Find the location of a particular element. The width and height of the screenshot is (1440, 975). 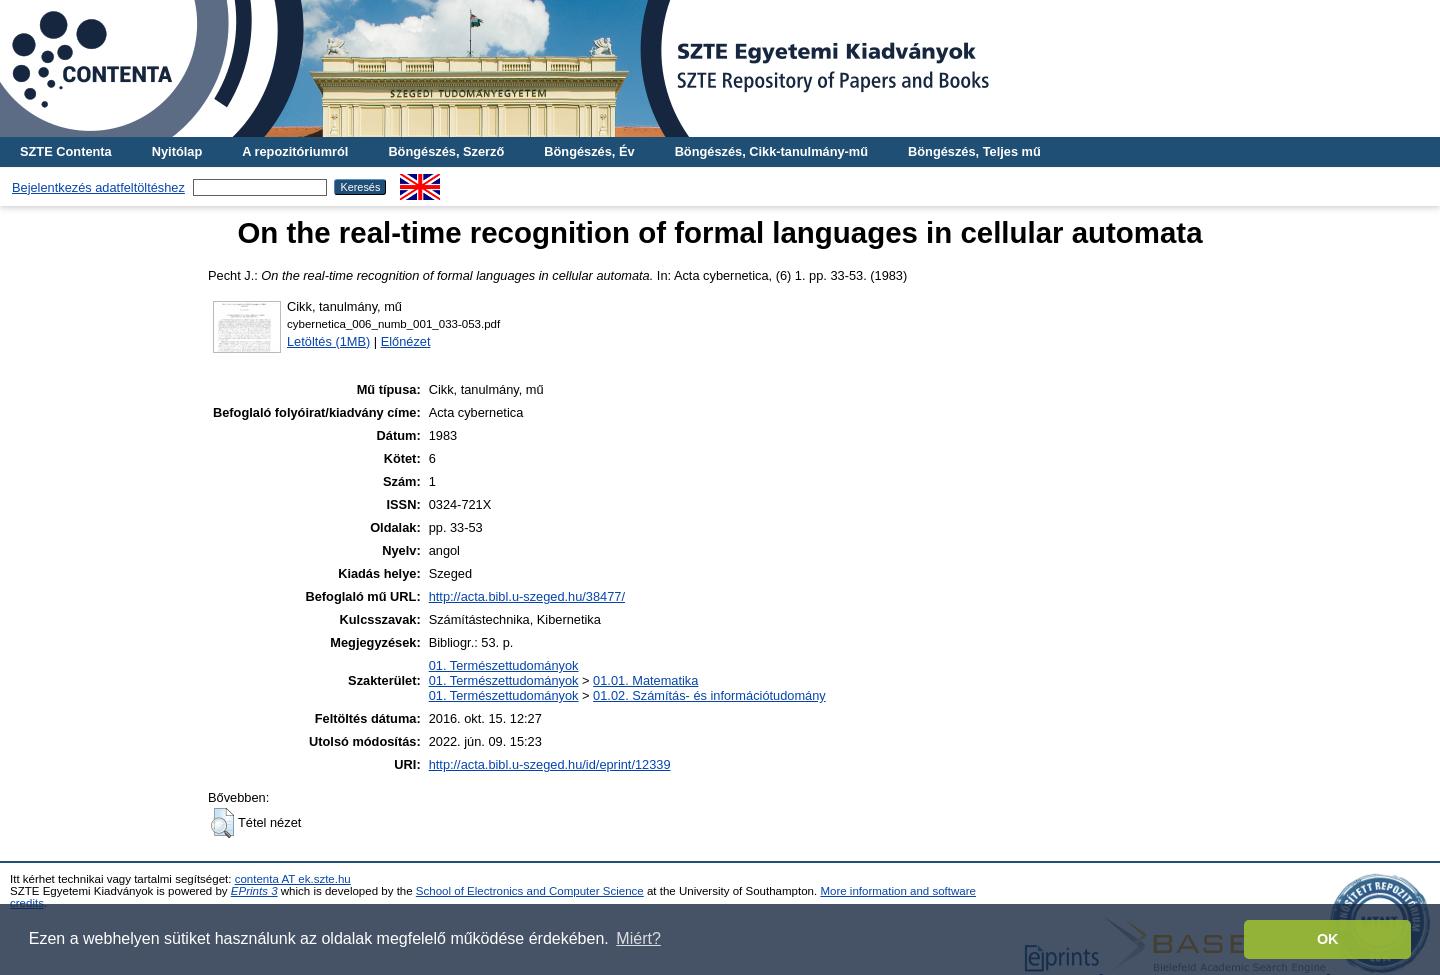

SZTE Contenta is located at coordinates (66, 151).